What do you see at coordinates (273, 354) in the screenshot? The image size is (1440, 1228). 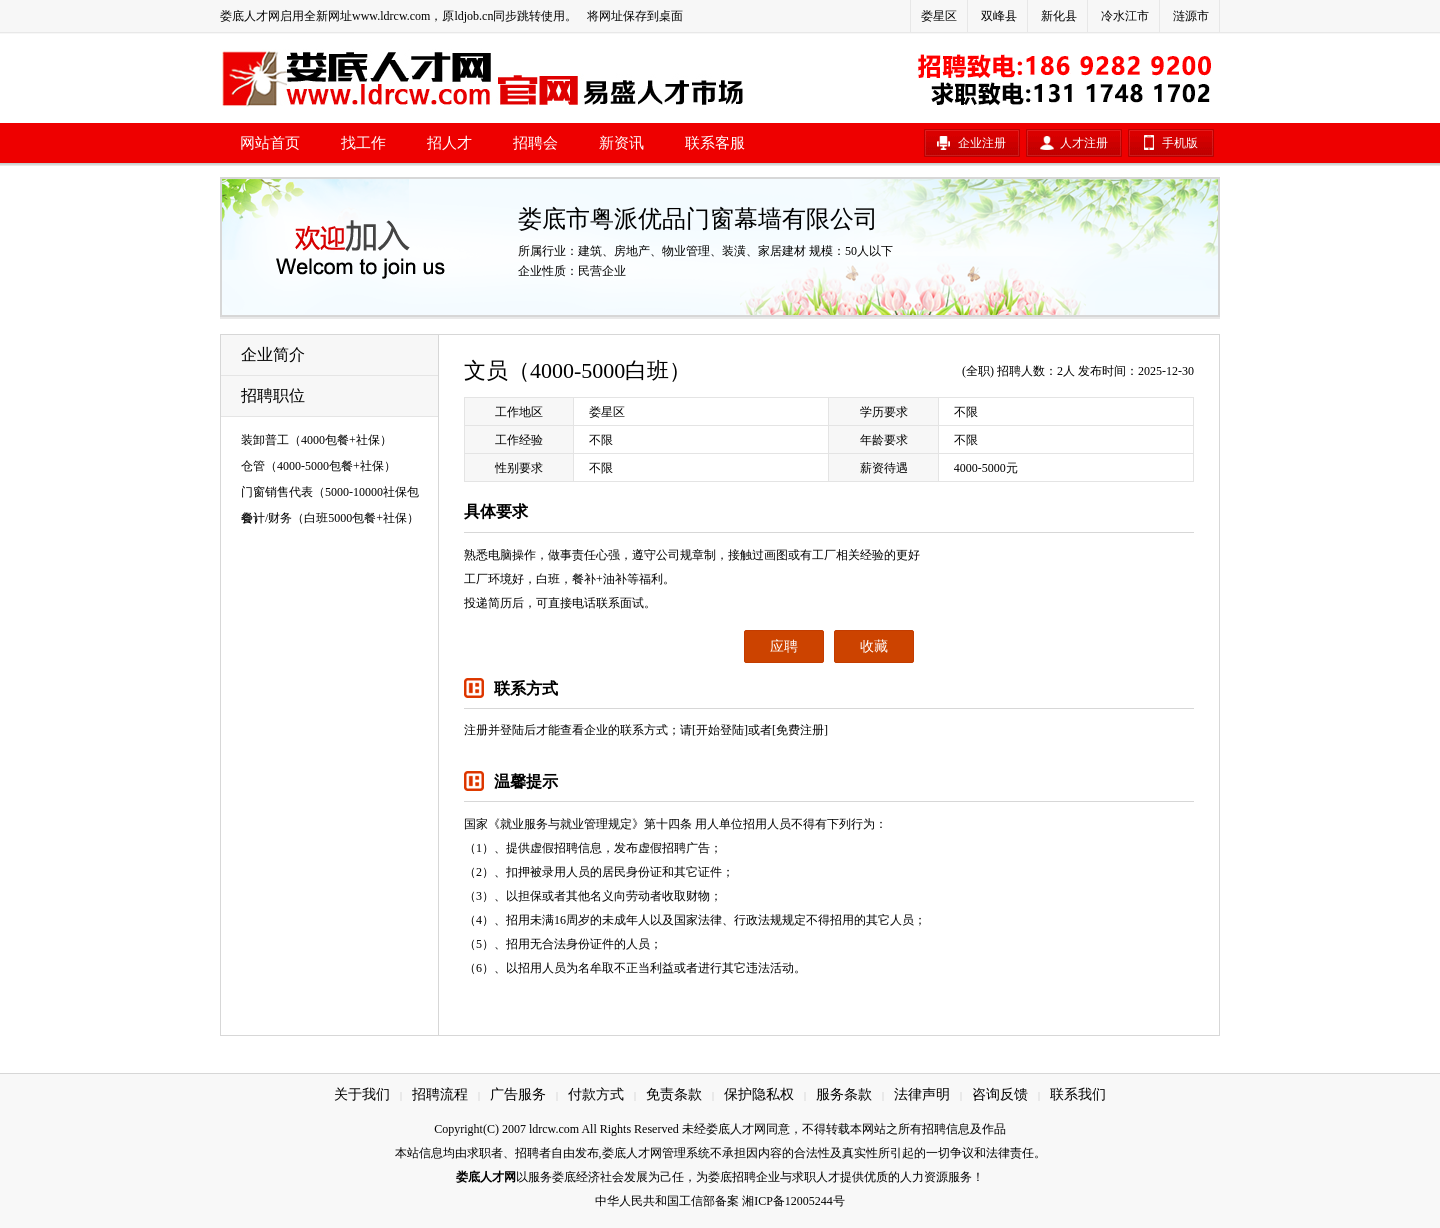 I see `企业简介` at bounding box center [273, 354].